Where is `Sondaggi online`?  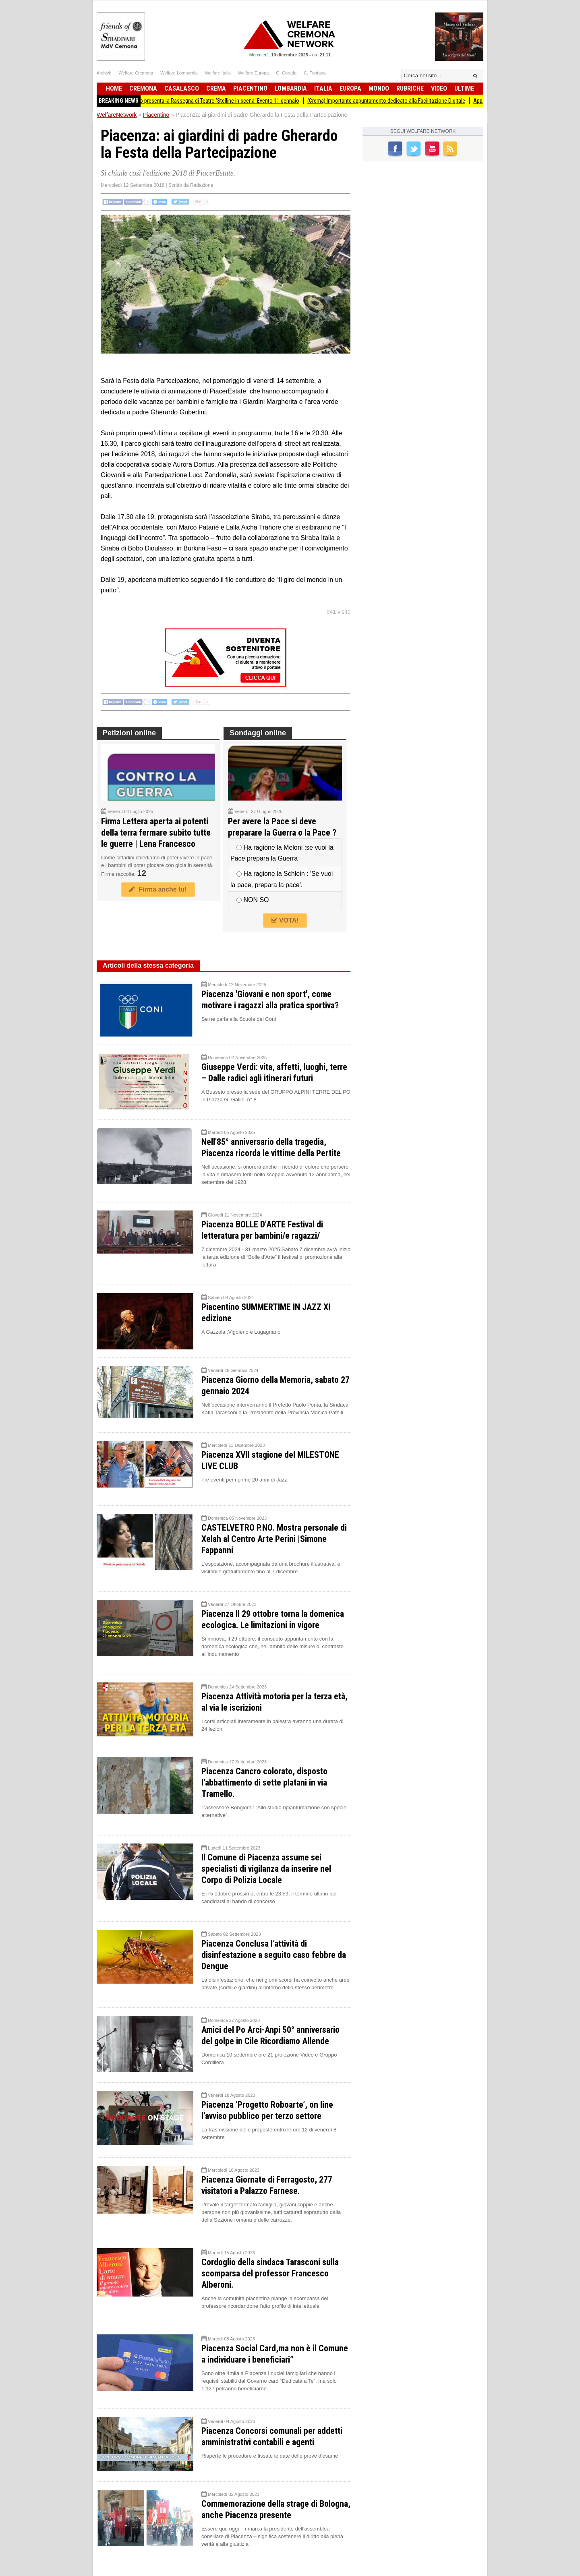
Sondaggi online is located at coordinates (258, 733).